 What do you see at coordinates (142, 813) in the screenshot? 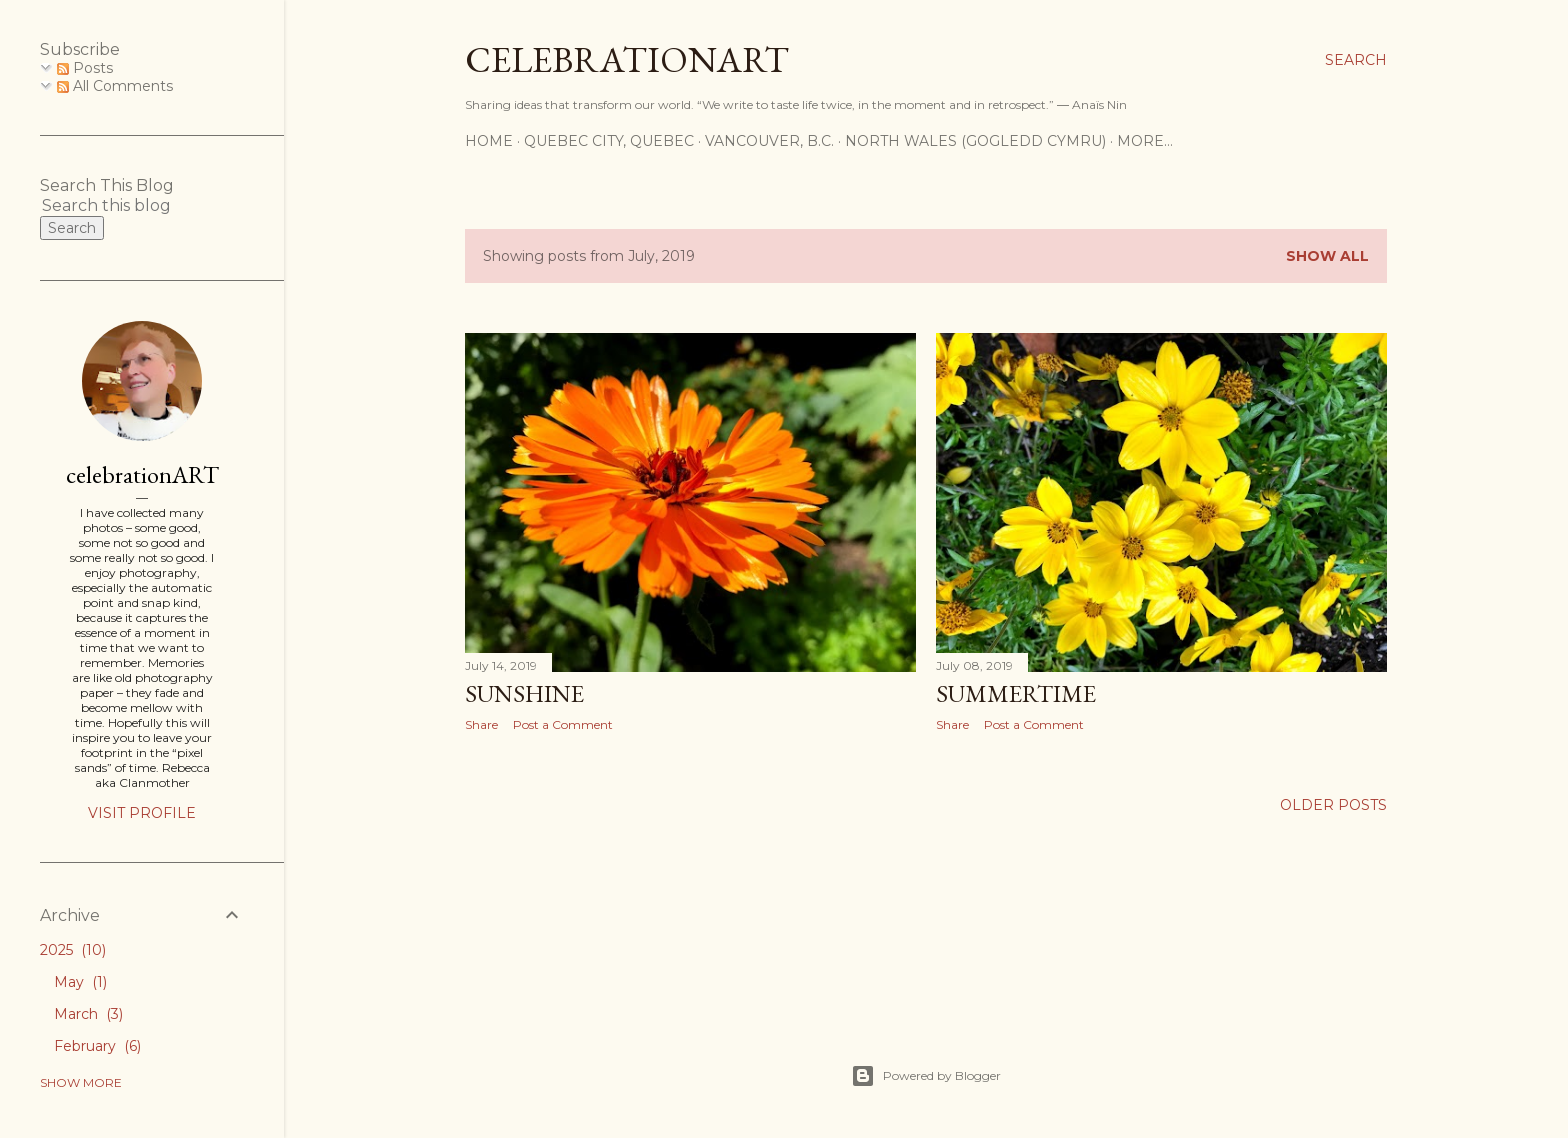
I see `Visit profile` at bounding box center [142, 813].